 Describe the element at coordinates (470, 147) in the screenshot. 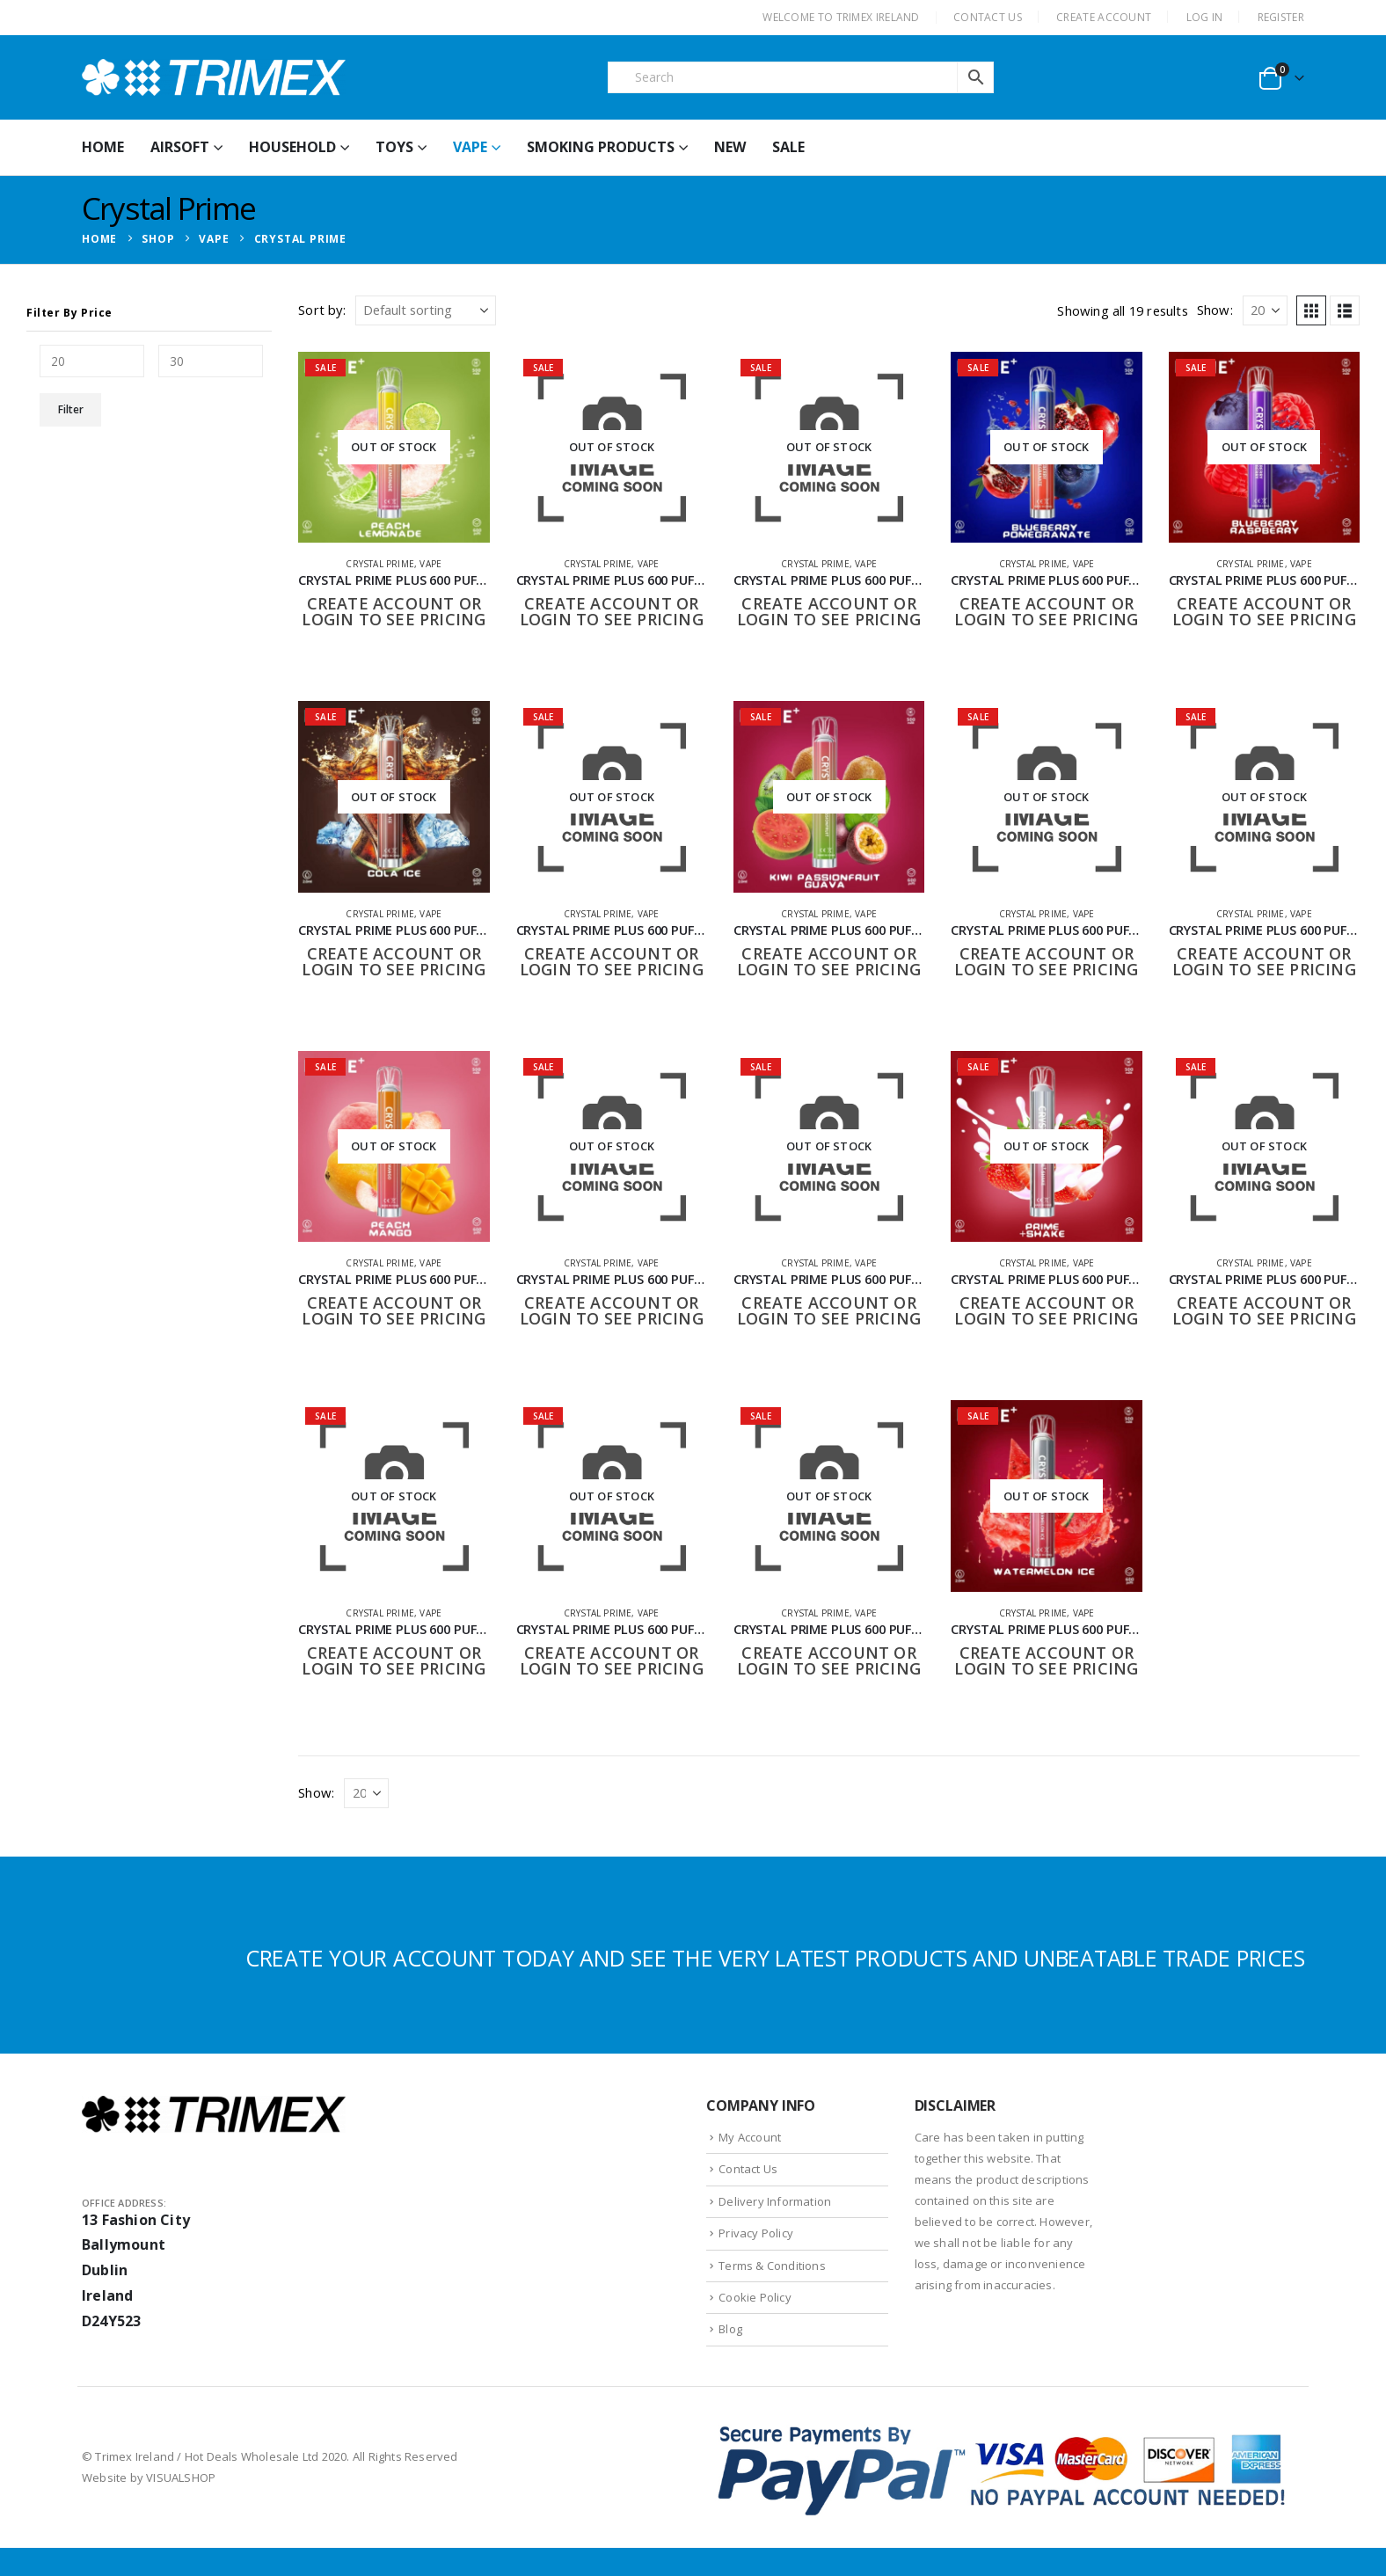

I see `Vape` at that location.